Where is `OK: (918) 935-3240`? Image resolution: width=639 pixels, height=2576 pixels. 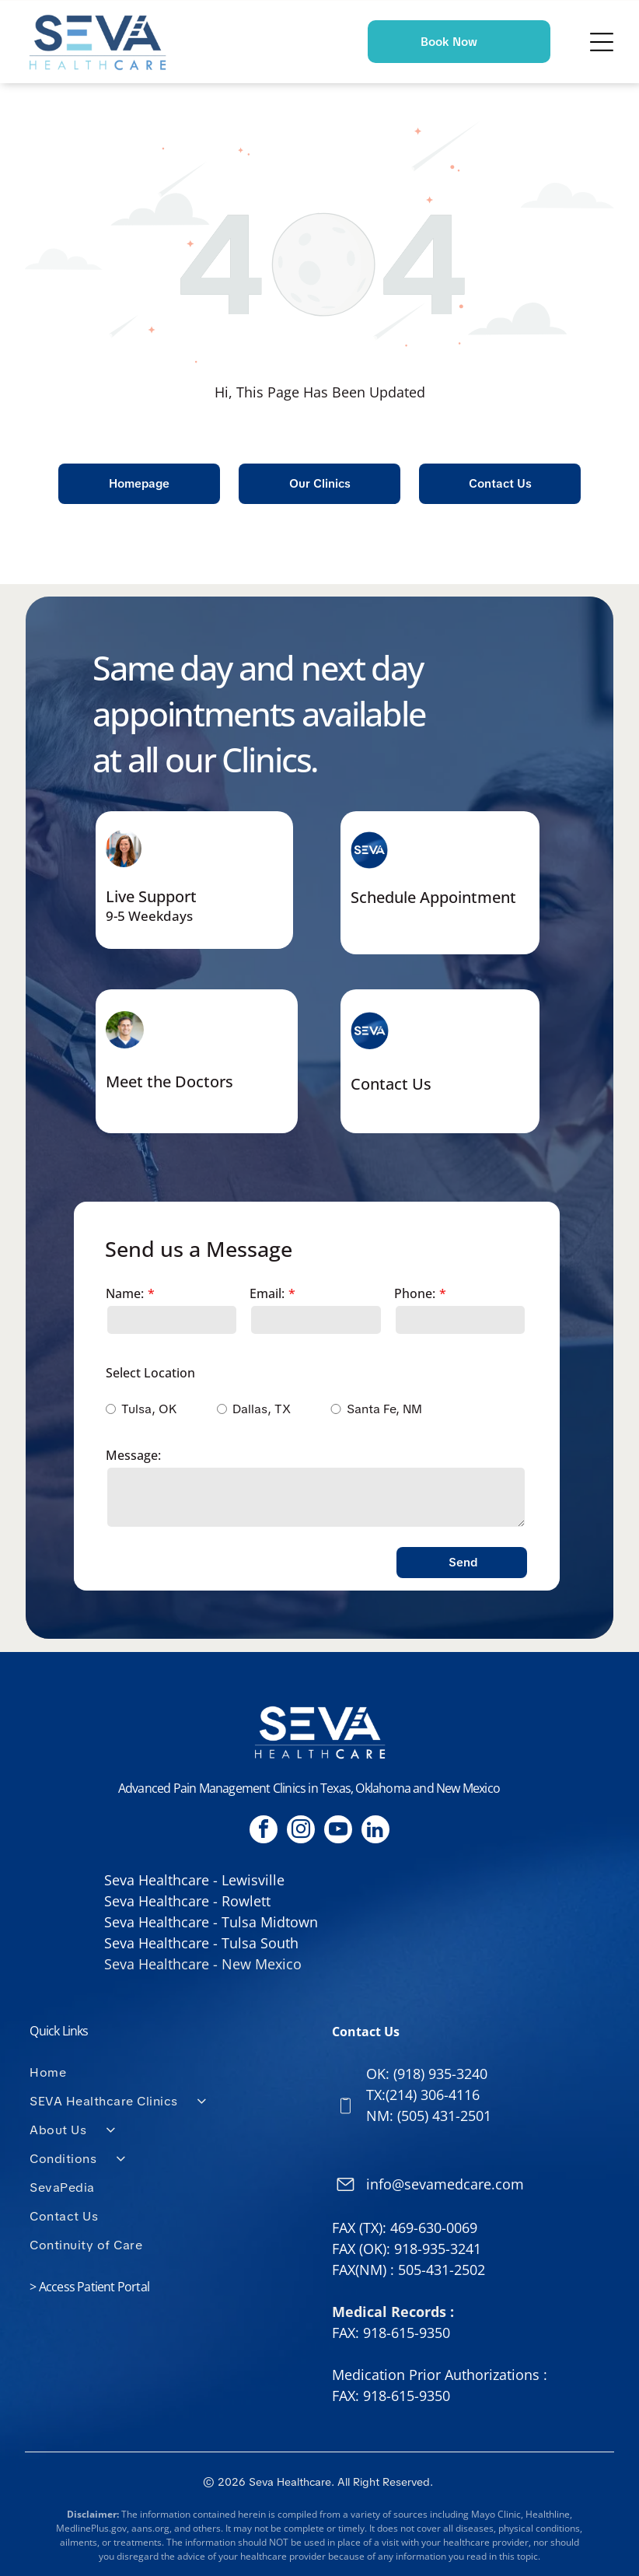 OK: (918) 935-3240 is located at coordinates (426, 2073).